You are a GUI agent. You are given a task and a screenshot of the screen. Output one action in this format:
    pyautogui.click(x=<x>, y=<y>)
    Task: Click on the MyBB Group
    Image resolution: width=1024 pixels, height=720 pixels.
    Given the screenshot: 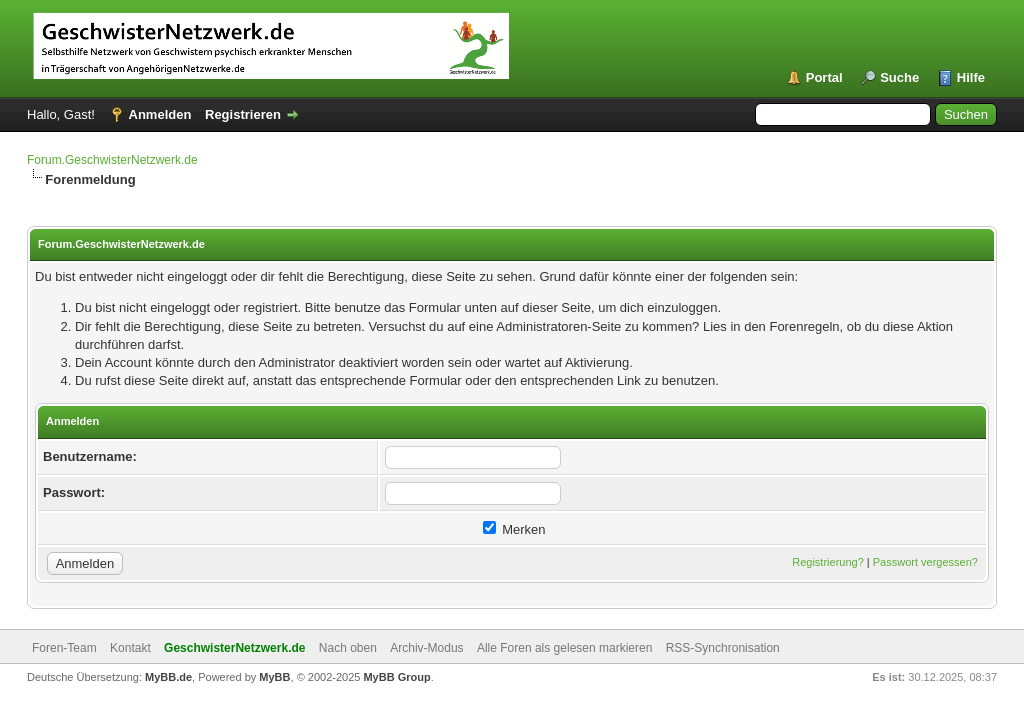 What is the action you would take?
    pyautogui.click(x=396, y=677)
    